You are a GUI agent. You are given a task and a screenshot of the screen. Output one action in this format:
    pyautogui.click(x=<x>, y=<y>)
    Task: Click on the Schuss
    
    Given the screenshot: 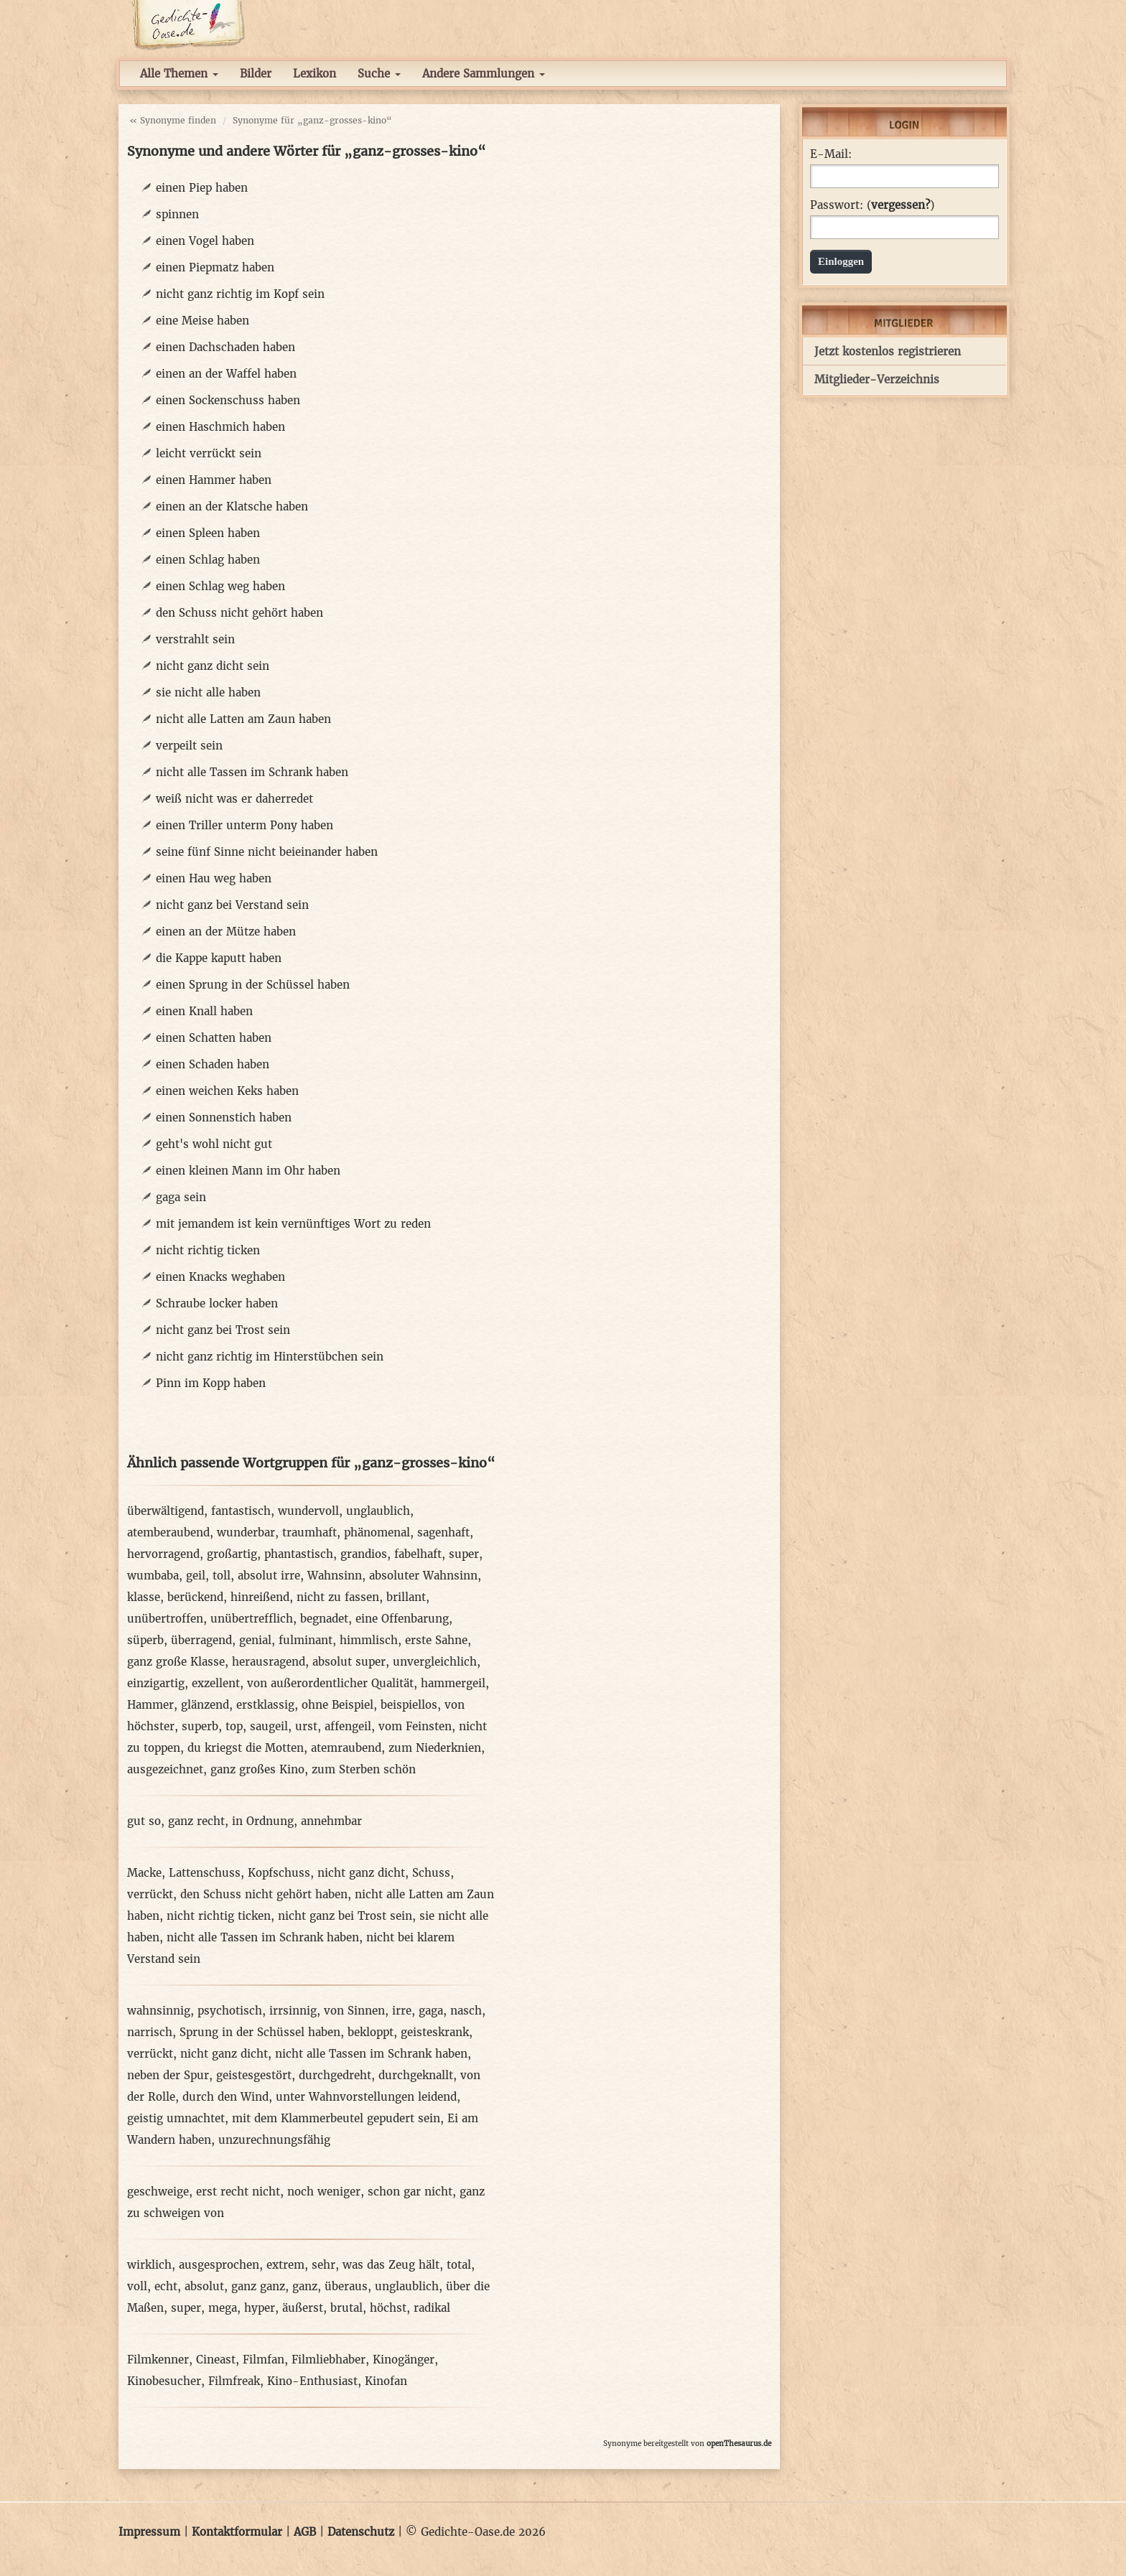 What is the action you would take?
    pyautogui.click(x=431, y=1873)
    